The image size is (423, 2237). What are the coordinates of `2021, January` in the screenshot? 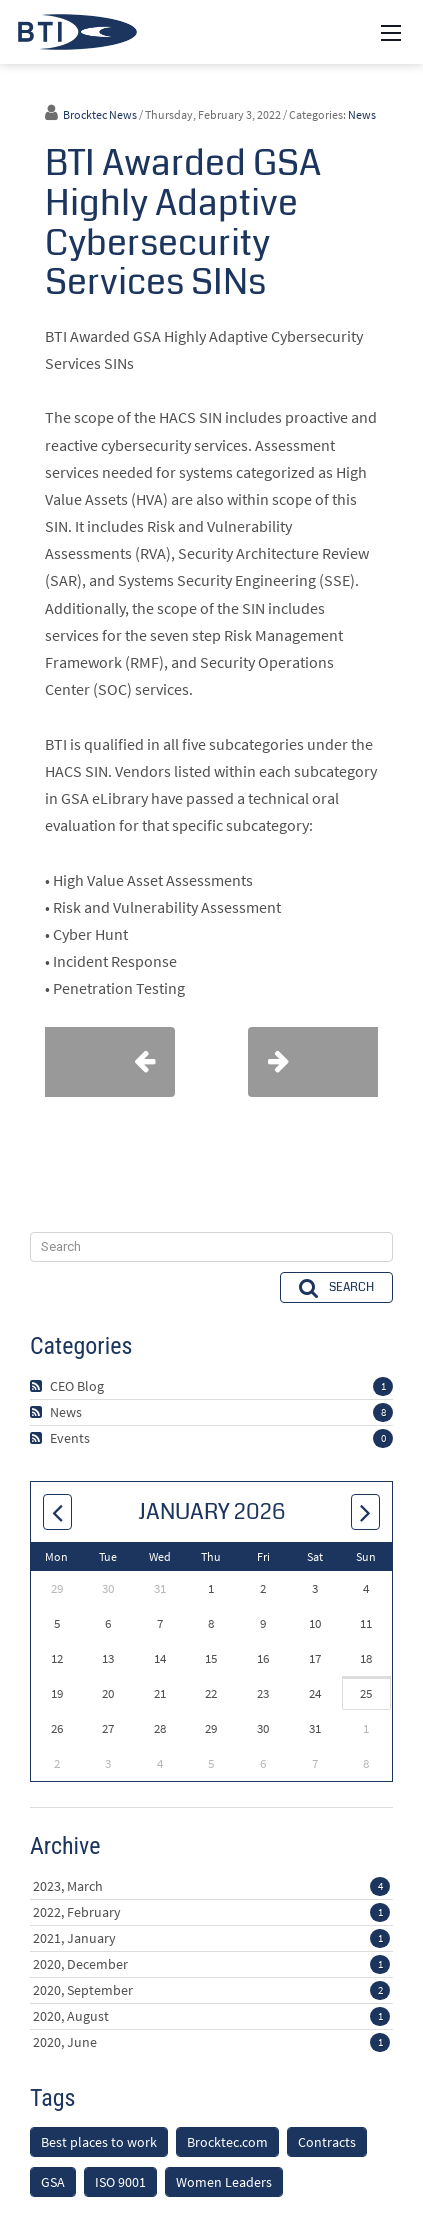 It's located at (211, 1938).